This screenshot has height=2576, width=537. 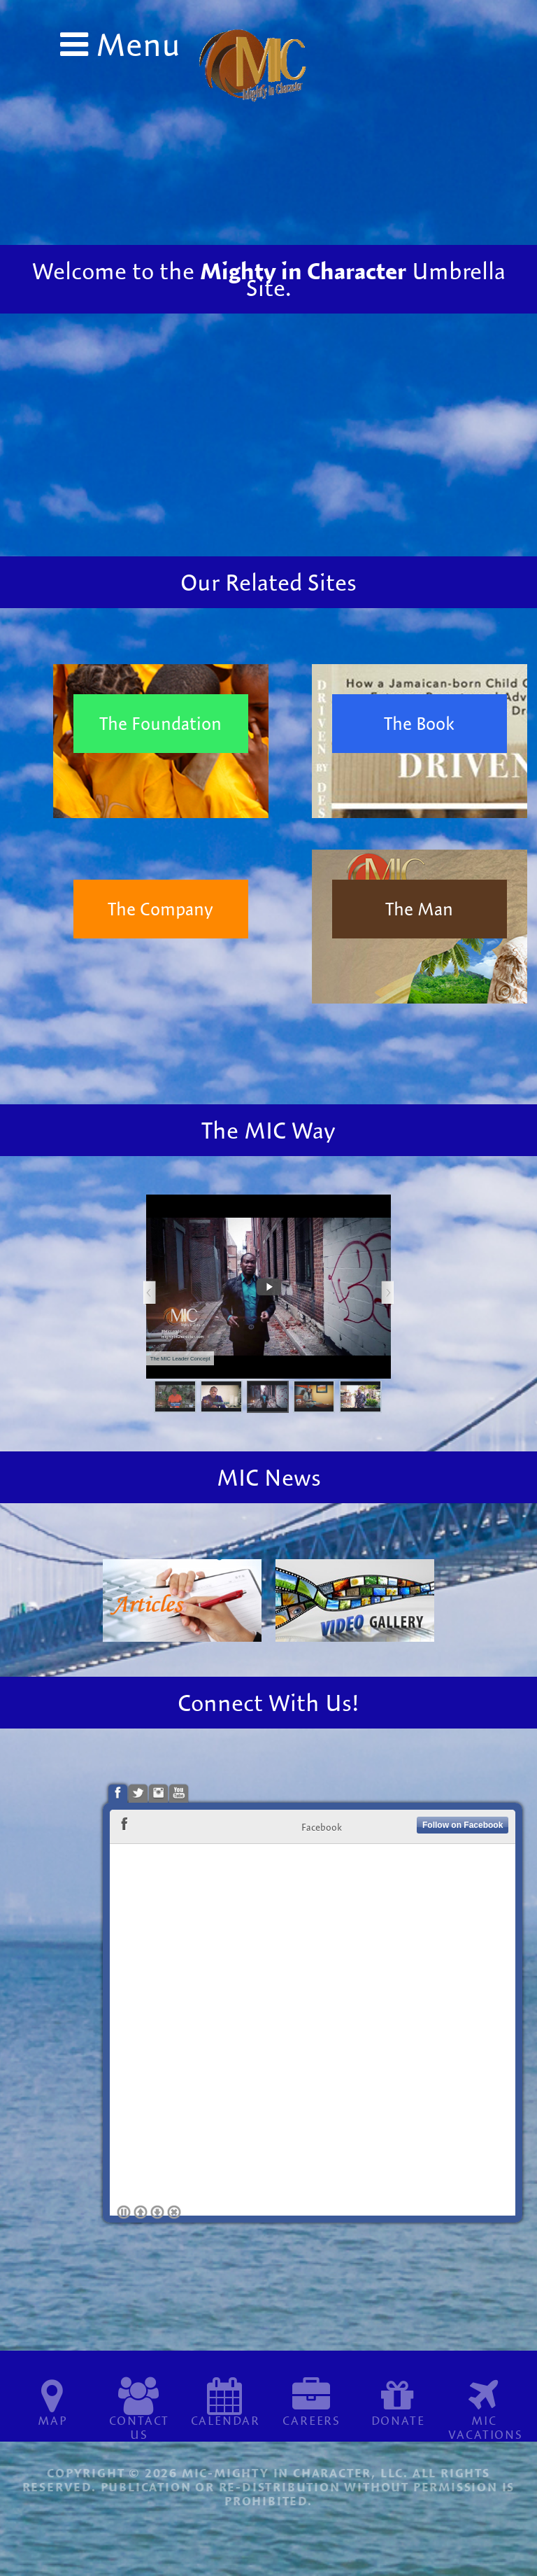 What do you see at coordinates (225, 2420) in the screenshot?
I see `Calendar` at bounding box center [225, 2420].